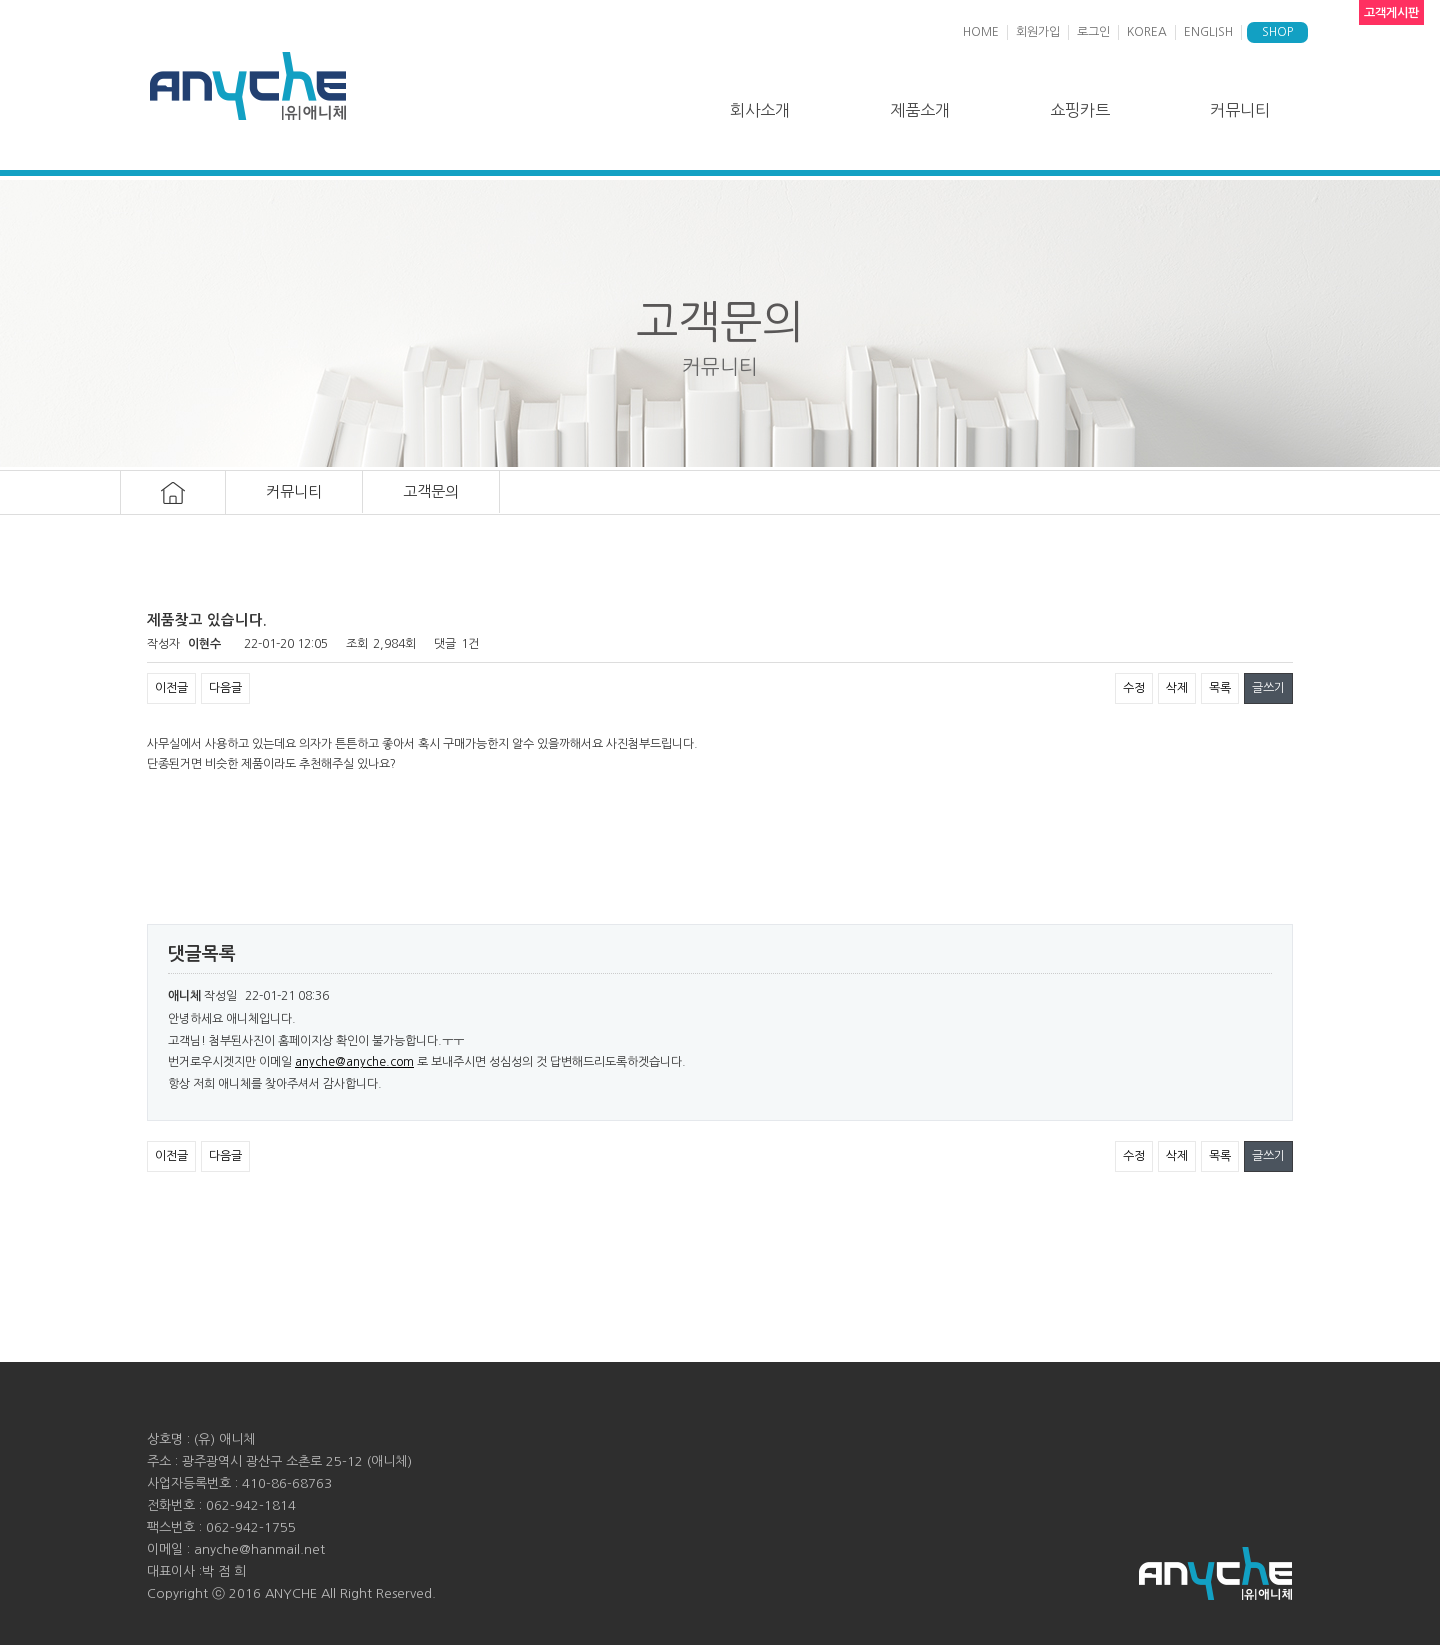  What do you see at coordinates (1240, 110) in the screenshot?
I see `커뮤니티` at bounding box center [1240, 110].